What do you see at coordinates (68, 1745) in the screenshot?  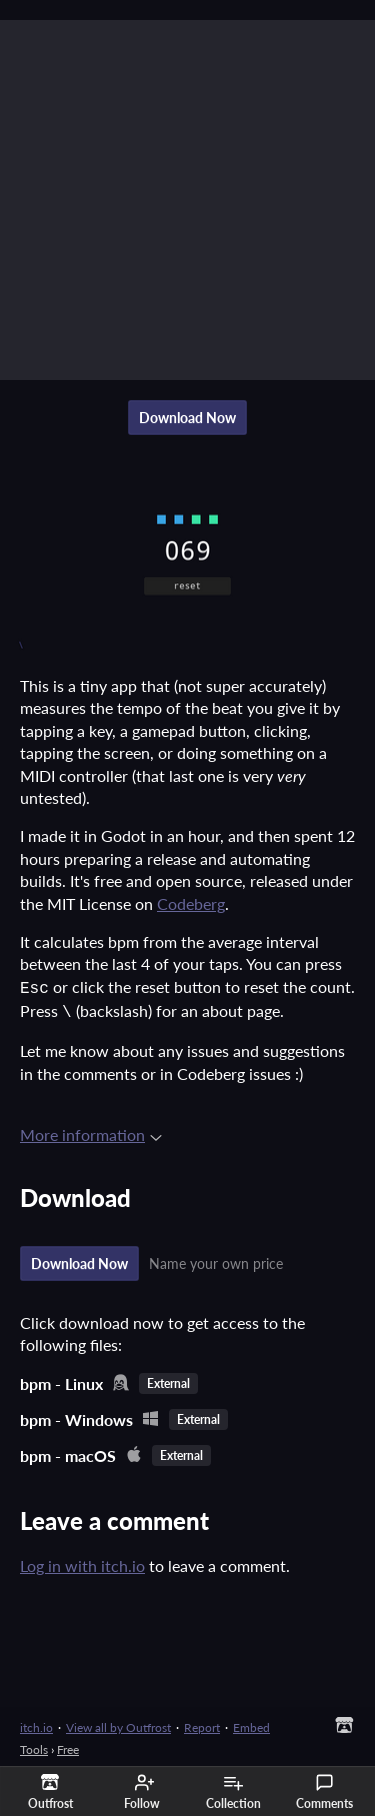 I see `Free` at bounding box center [68, 1745].